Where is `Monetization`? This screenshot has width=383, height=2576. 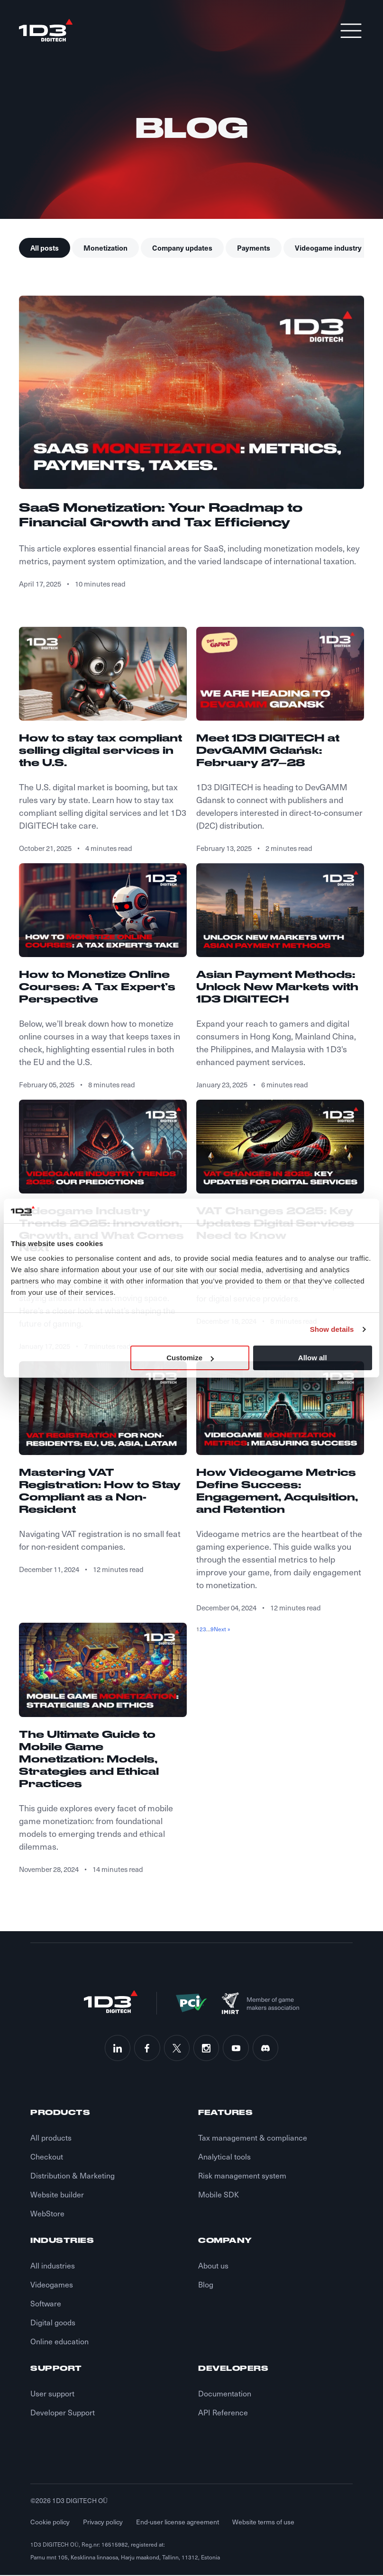 Monetization is located at coordinates (105, 248).